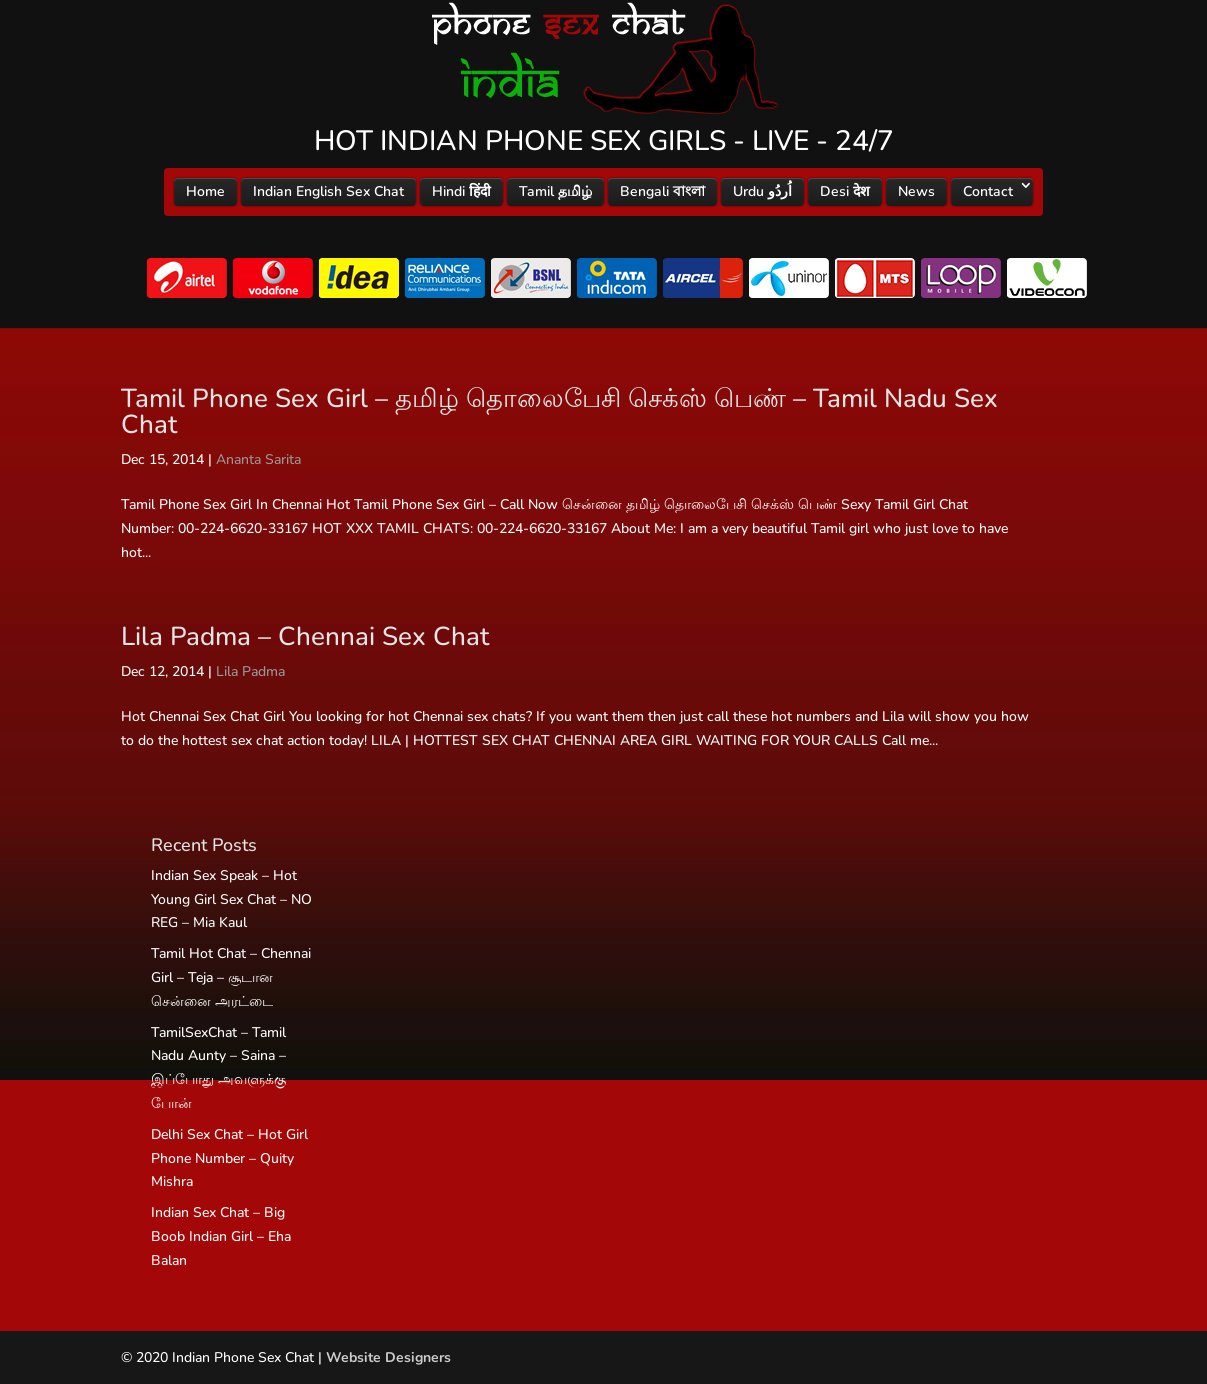  What do you see at coordinates (328, 191) in the screenshot?
I see `Indian English Sex Chat` at bounding box center [328, 191].